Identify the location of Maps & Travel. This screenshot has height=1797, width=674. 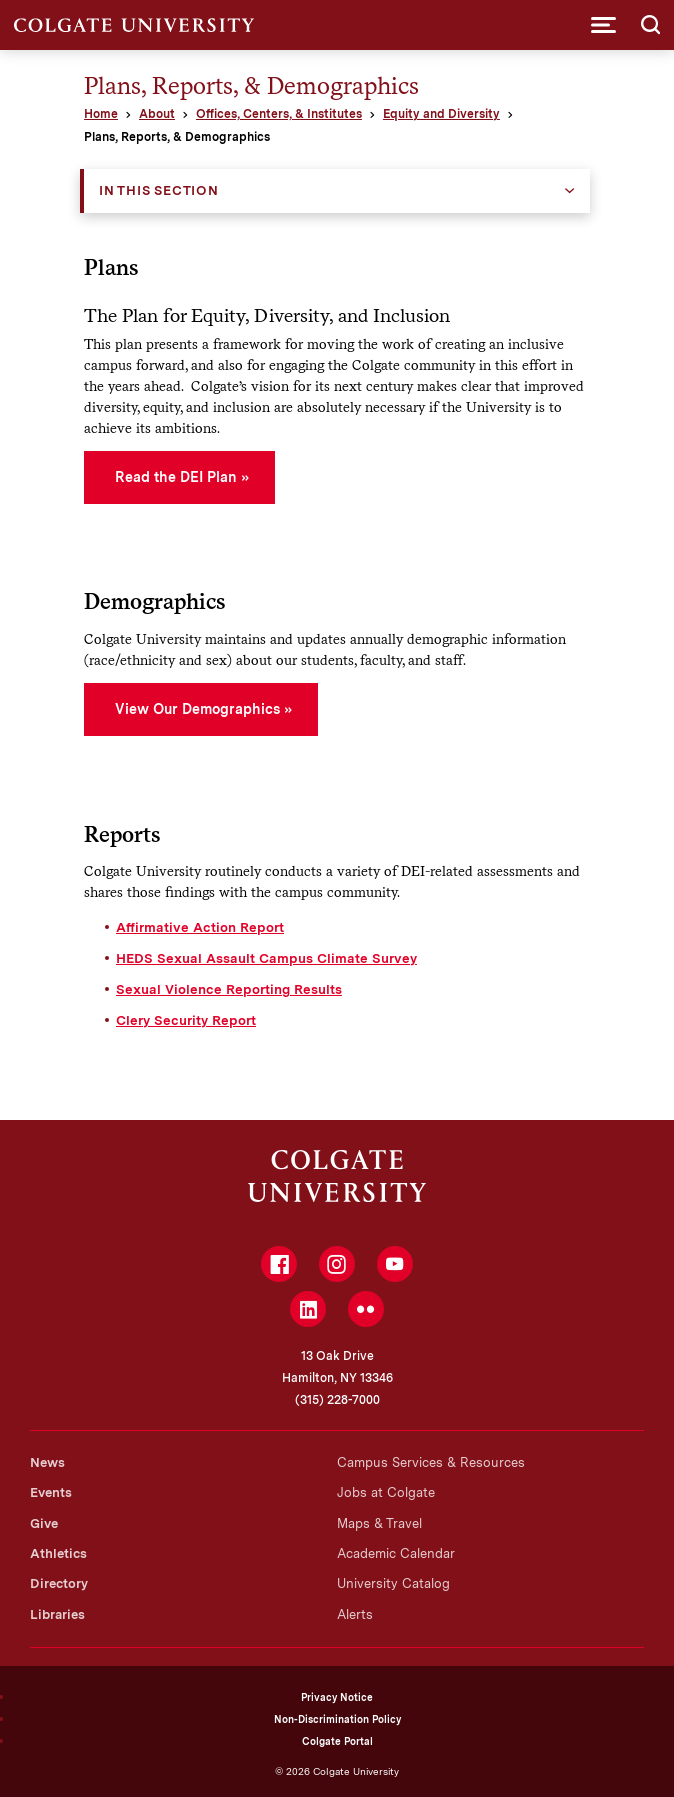
(379, 1523).